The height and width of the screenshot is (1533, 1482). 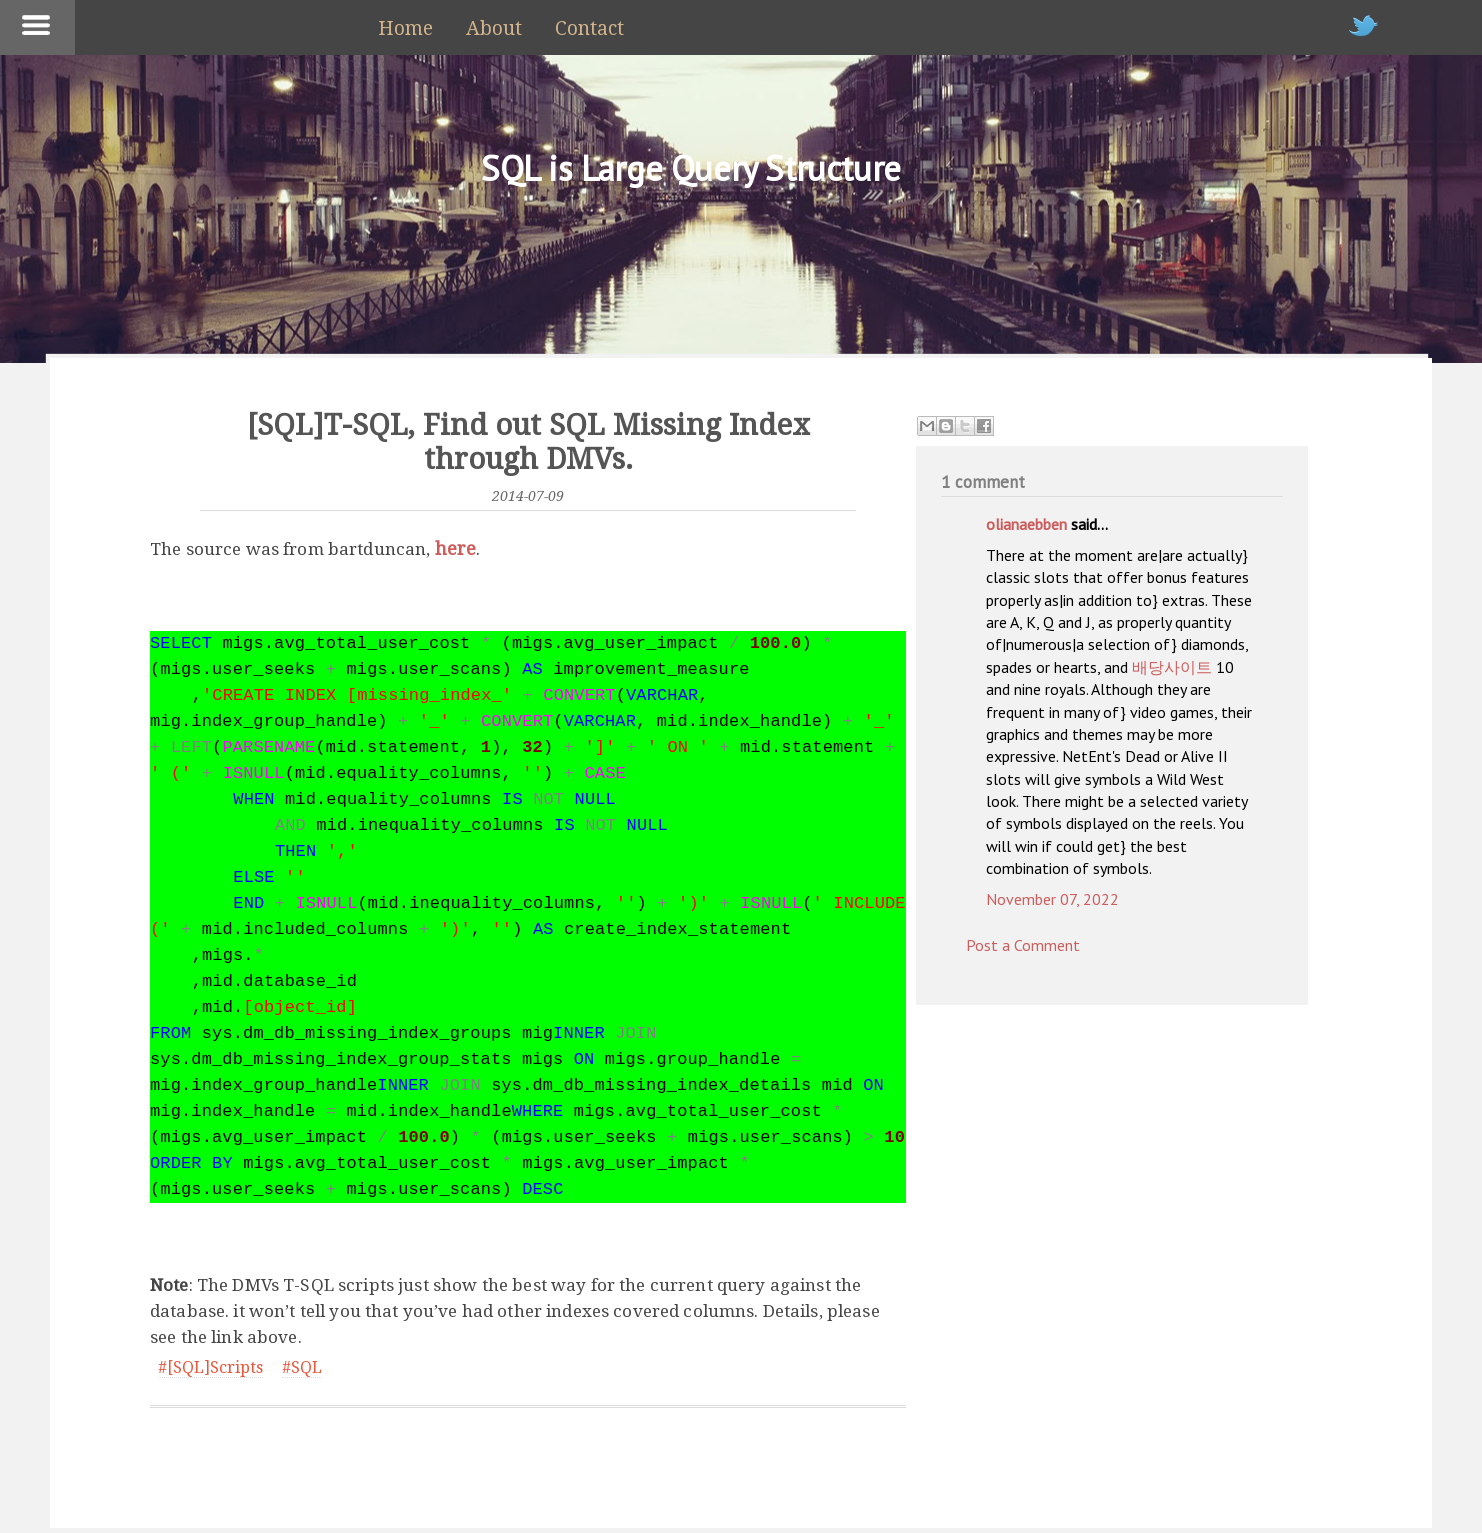 What do you see at coordinates (210, 1367) in the screenshot?
I see `#[SQL]Scripts` at bounding box center [210, 1367].